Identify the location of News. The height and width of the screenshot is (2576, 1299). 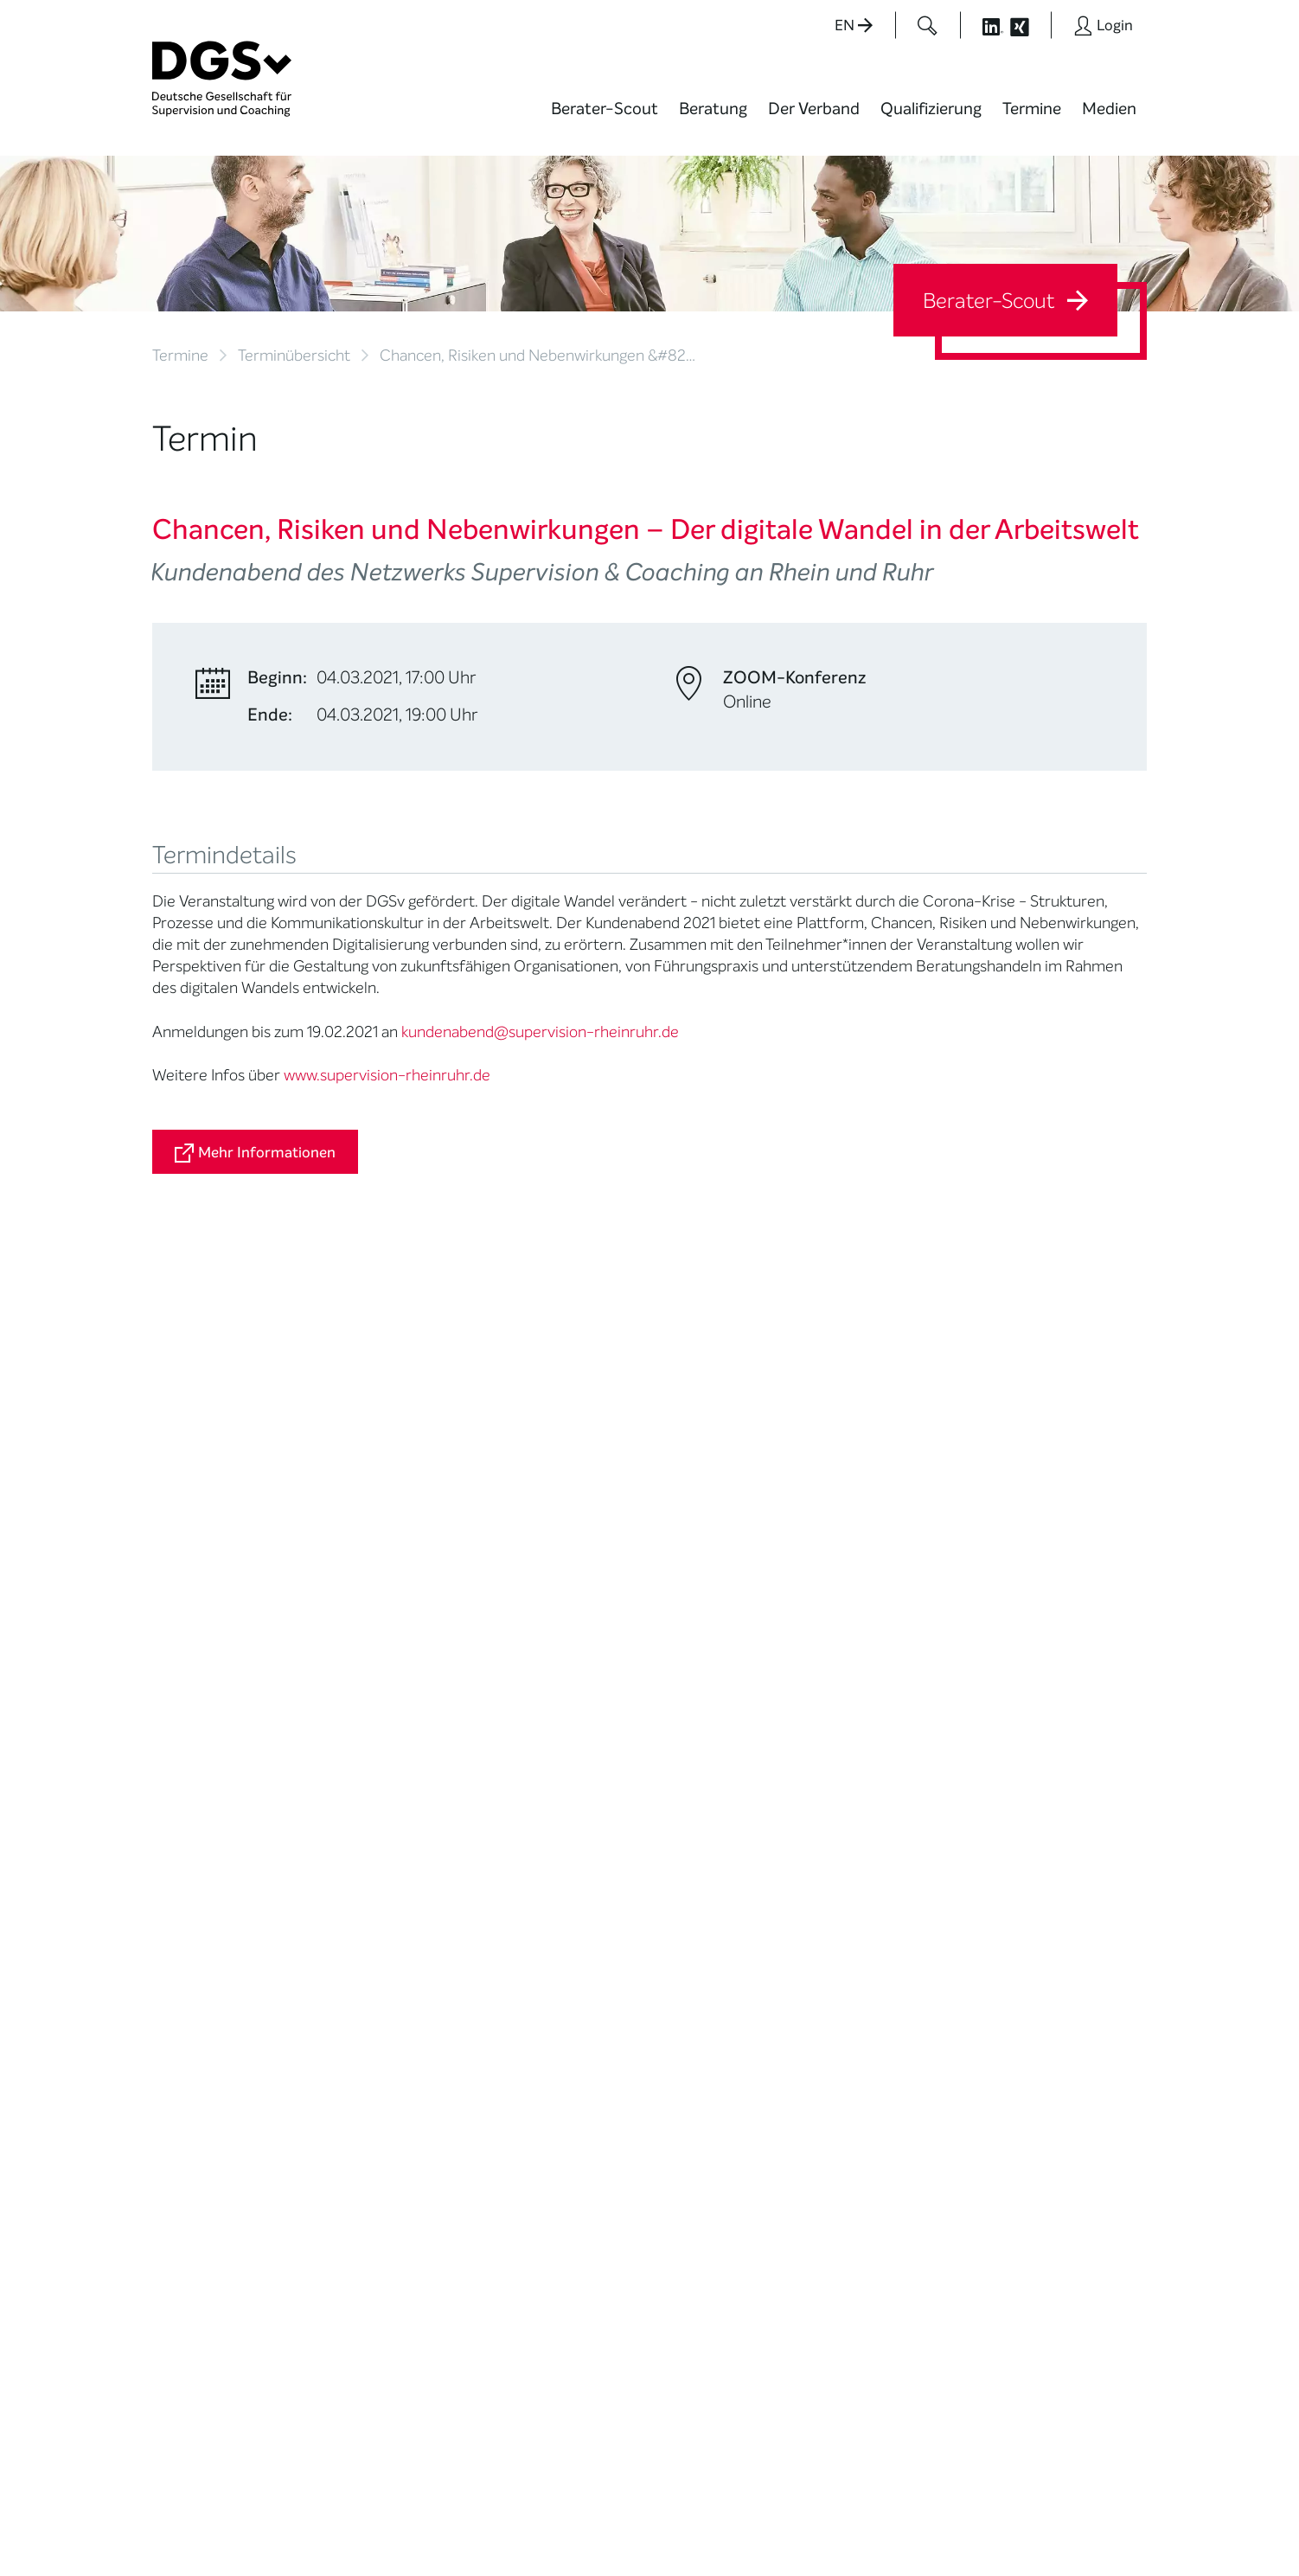
(687, 1692).